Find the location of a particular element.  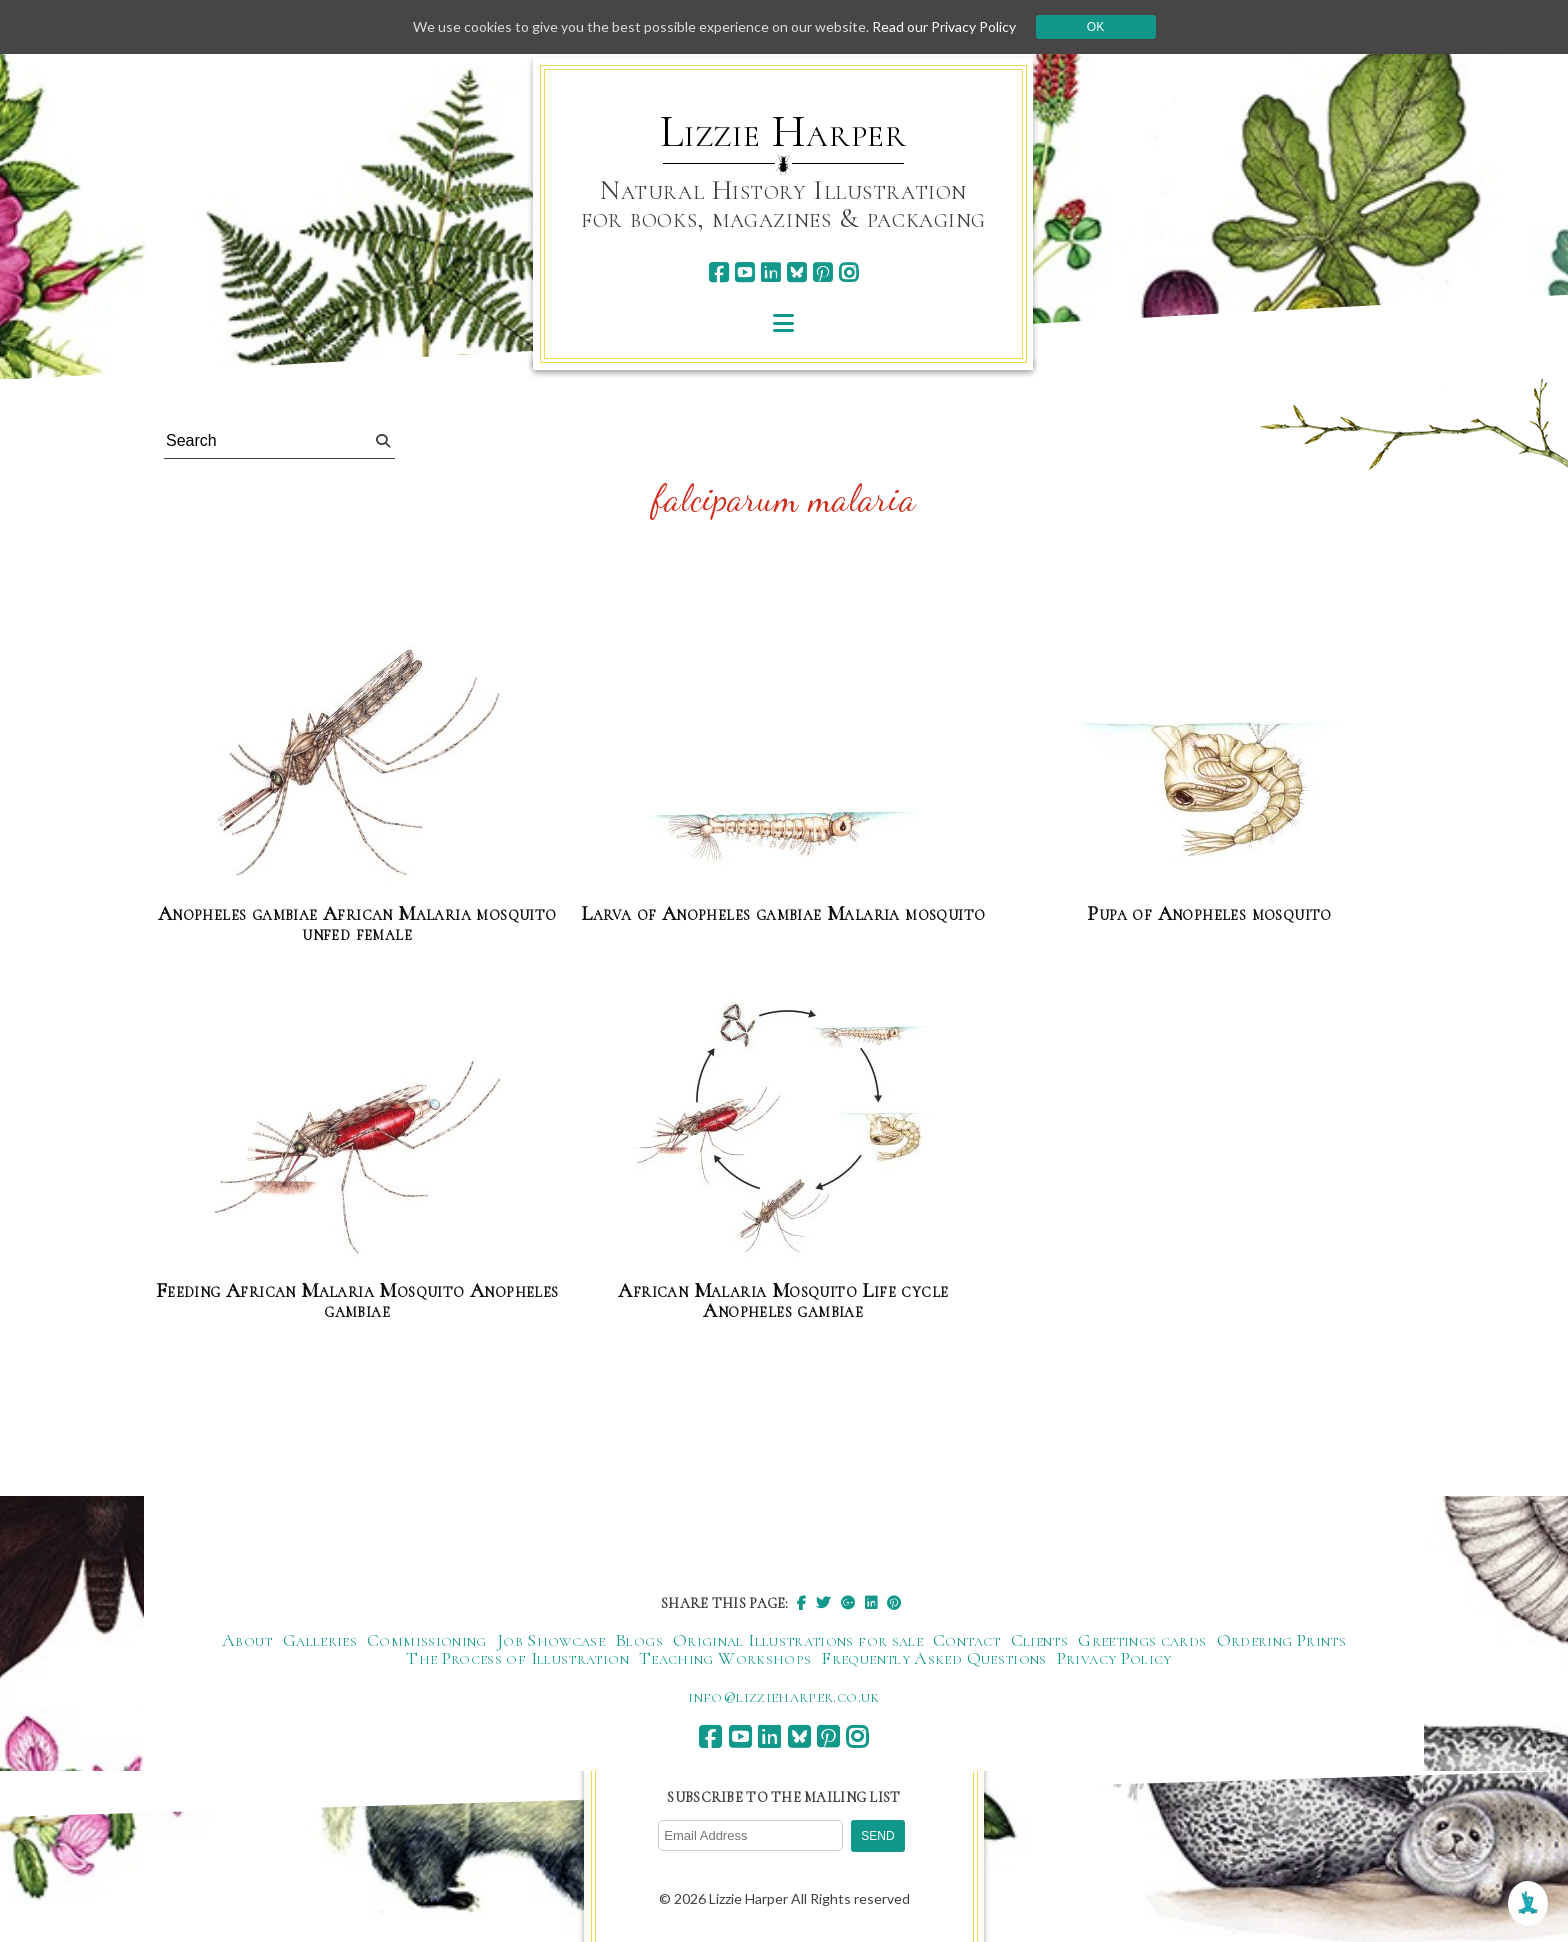

Clients is located at coordinates (1040, 1640).